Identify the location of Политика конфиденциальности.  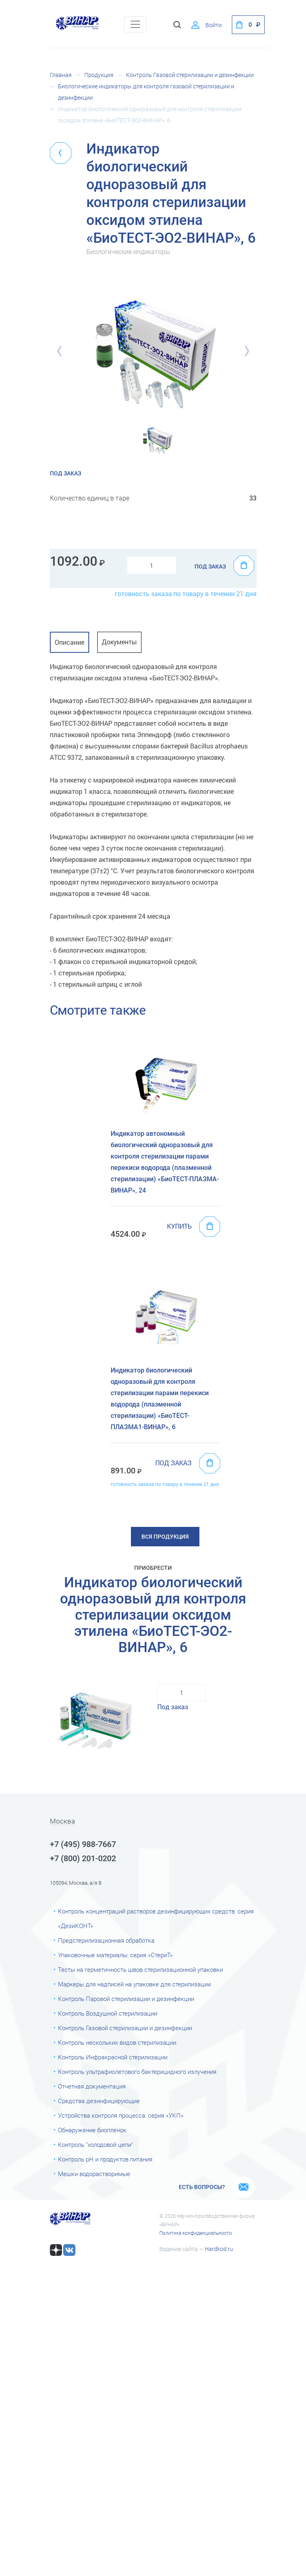
(195, 2233).